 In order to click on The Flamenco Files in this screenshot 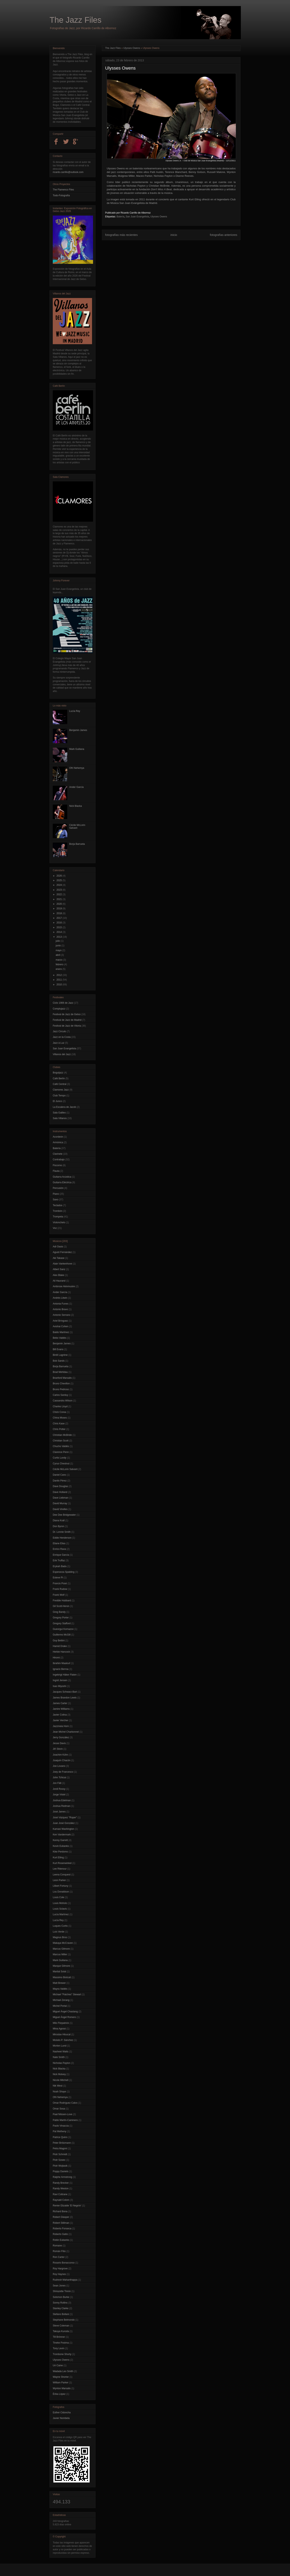, I will do `click(63, 189)`.